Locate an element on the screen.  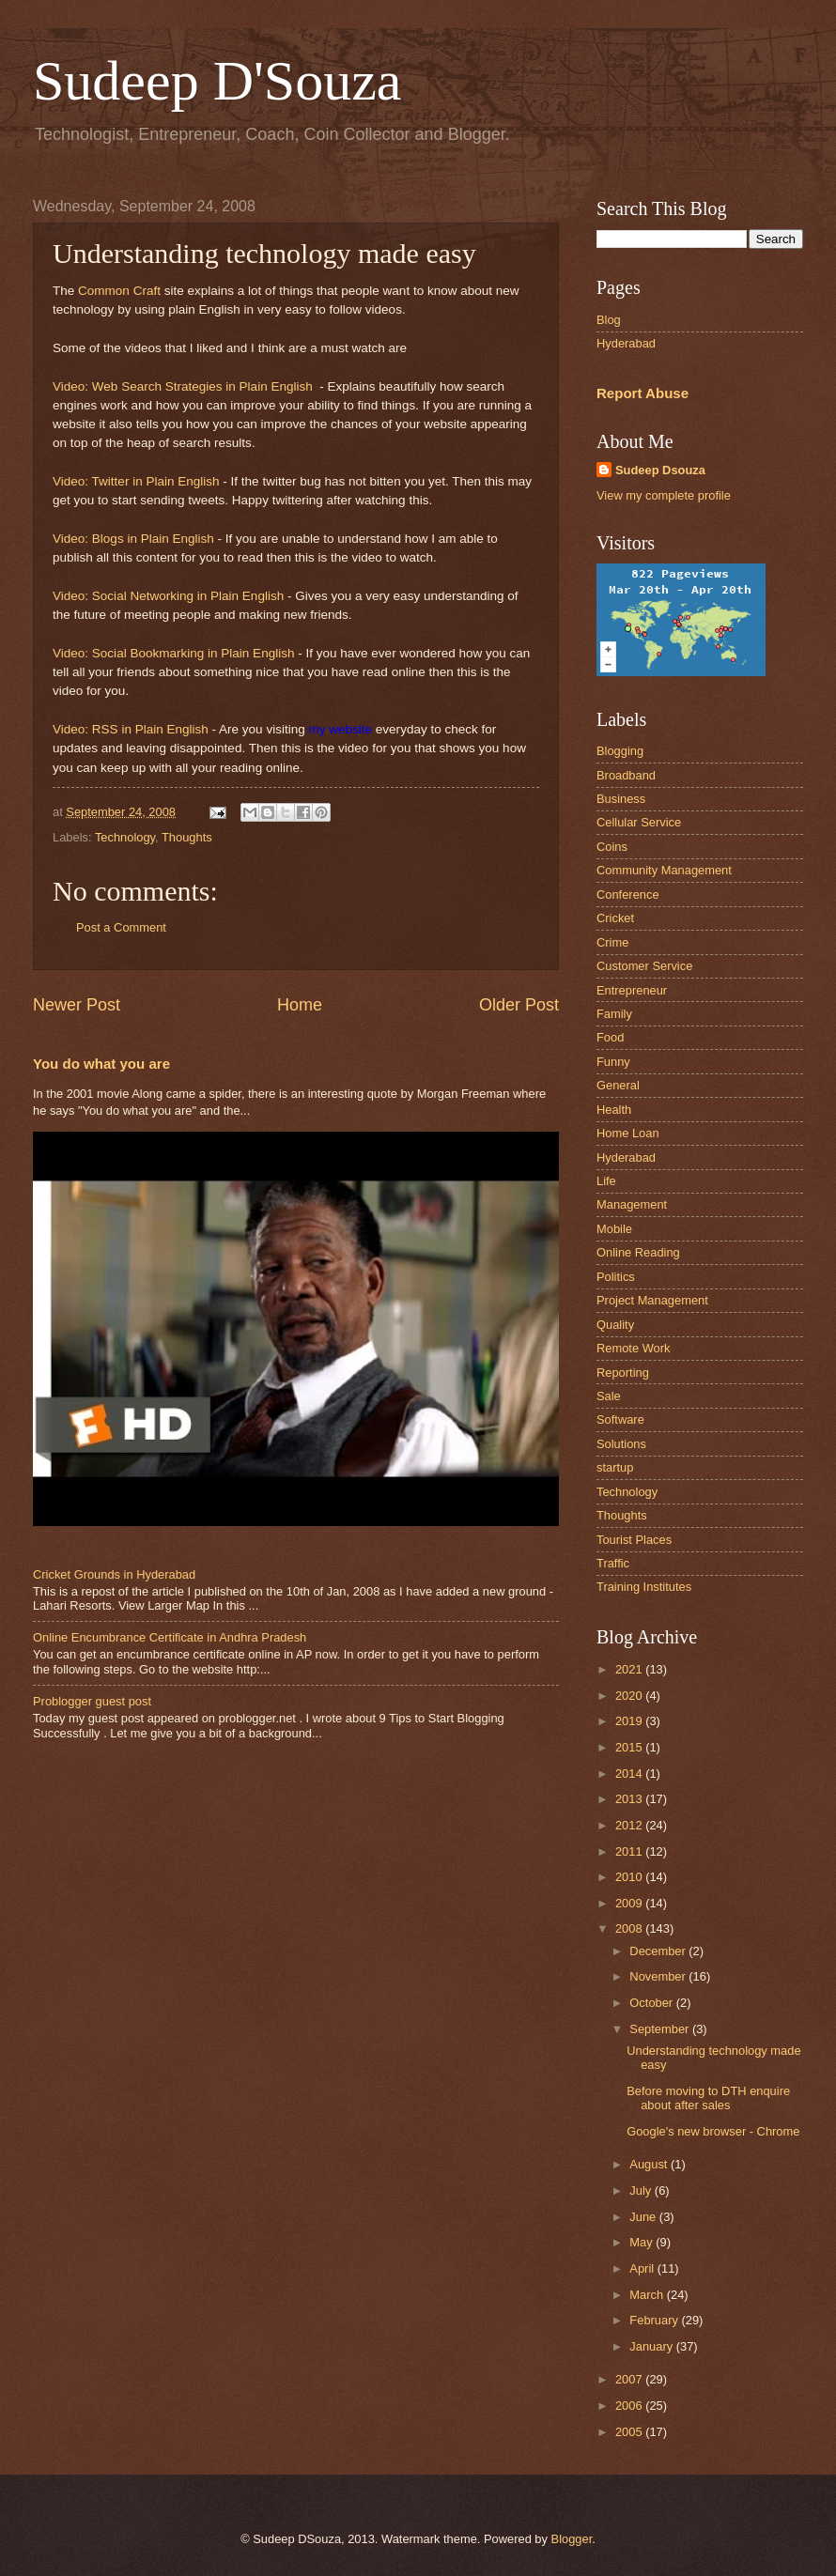
Video: Blogs in Plain English is located at coordinates (133, 539).